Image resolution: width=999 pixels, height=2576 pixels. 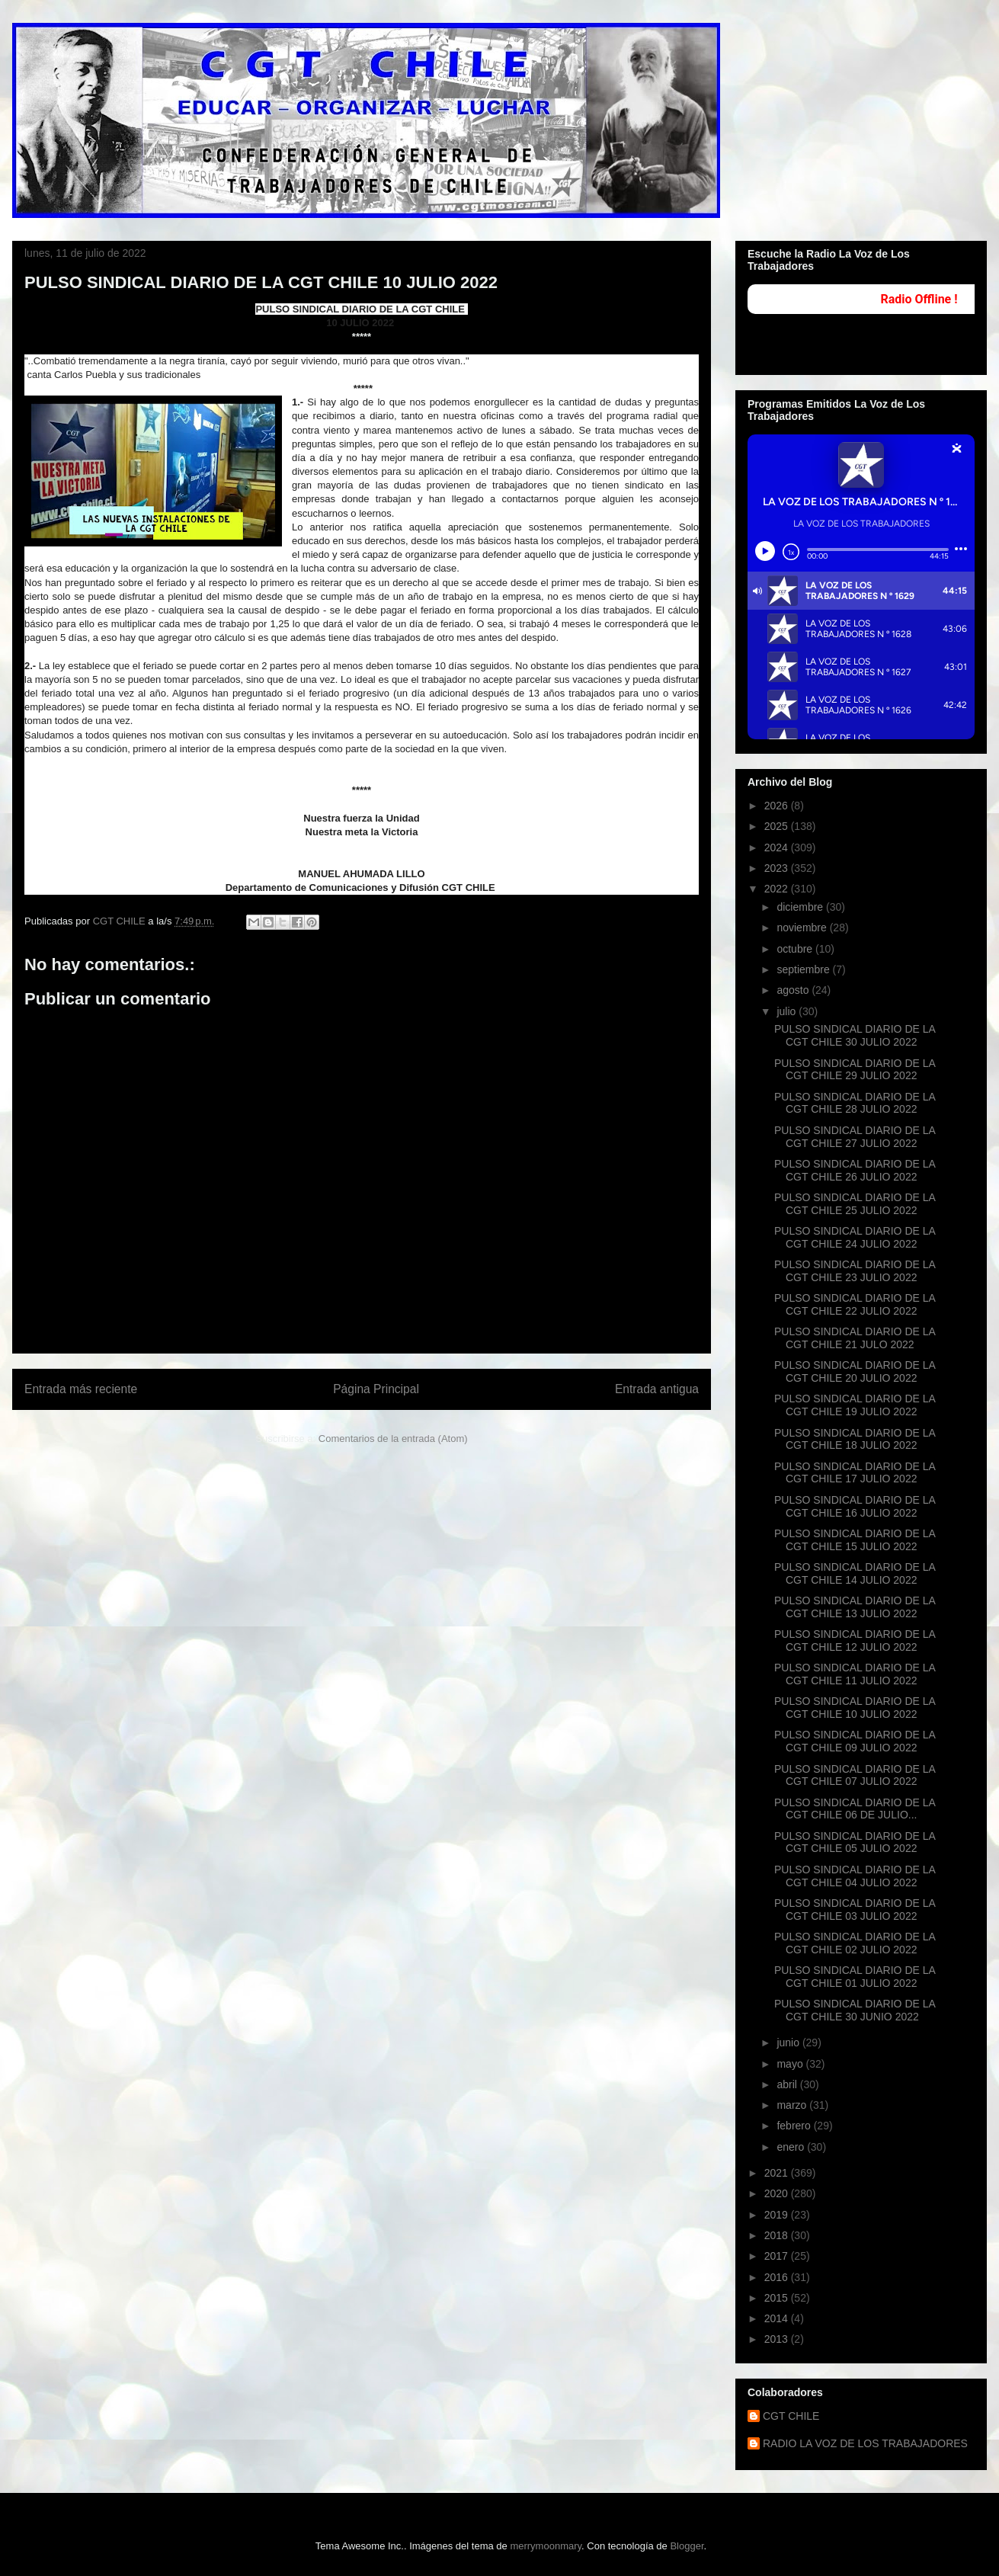 I want to click on 2017, so click(x=777, y=2256).